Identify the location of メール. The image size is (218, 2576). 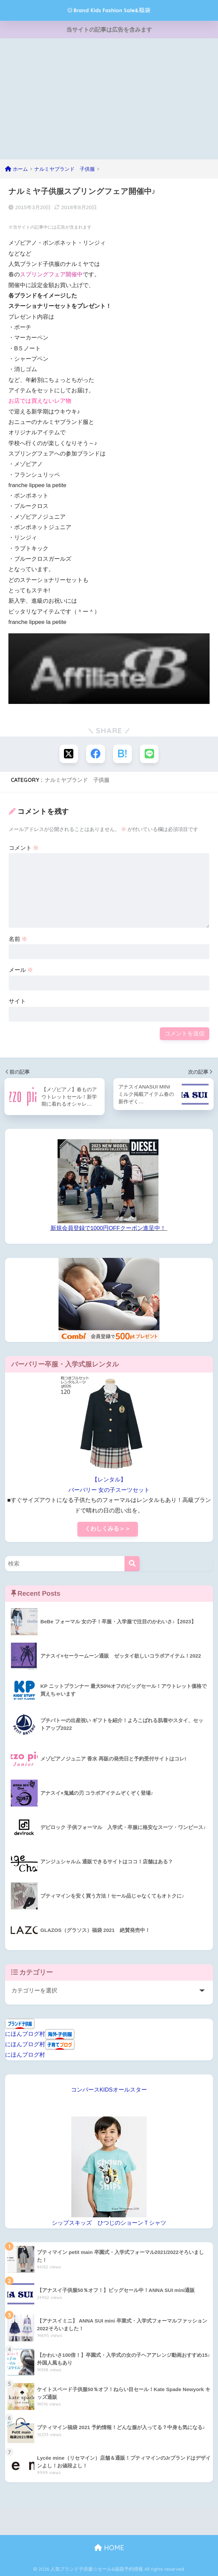
(21, 970).